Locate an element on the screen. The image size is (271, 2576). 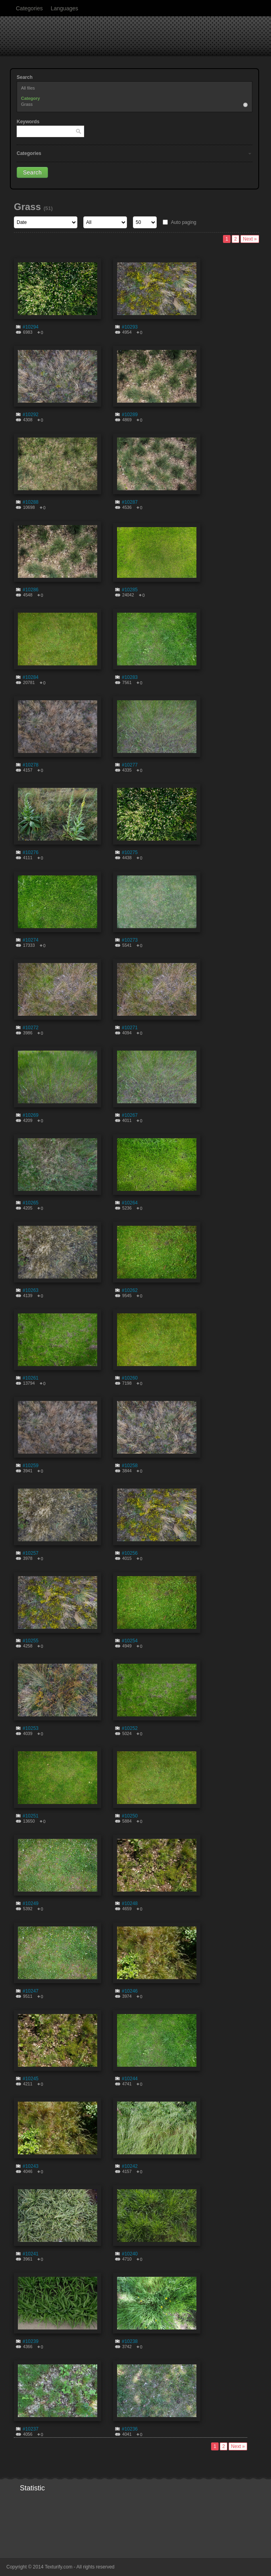
#10249 is located at coordinates (30, 1903).